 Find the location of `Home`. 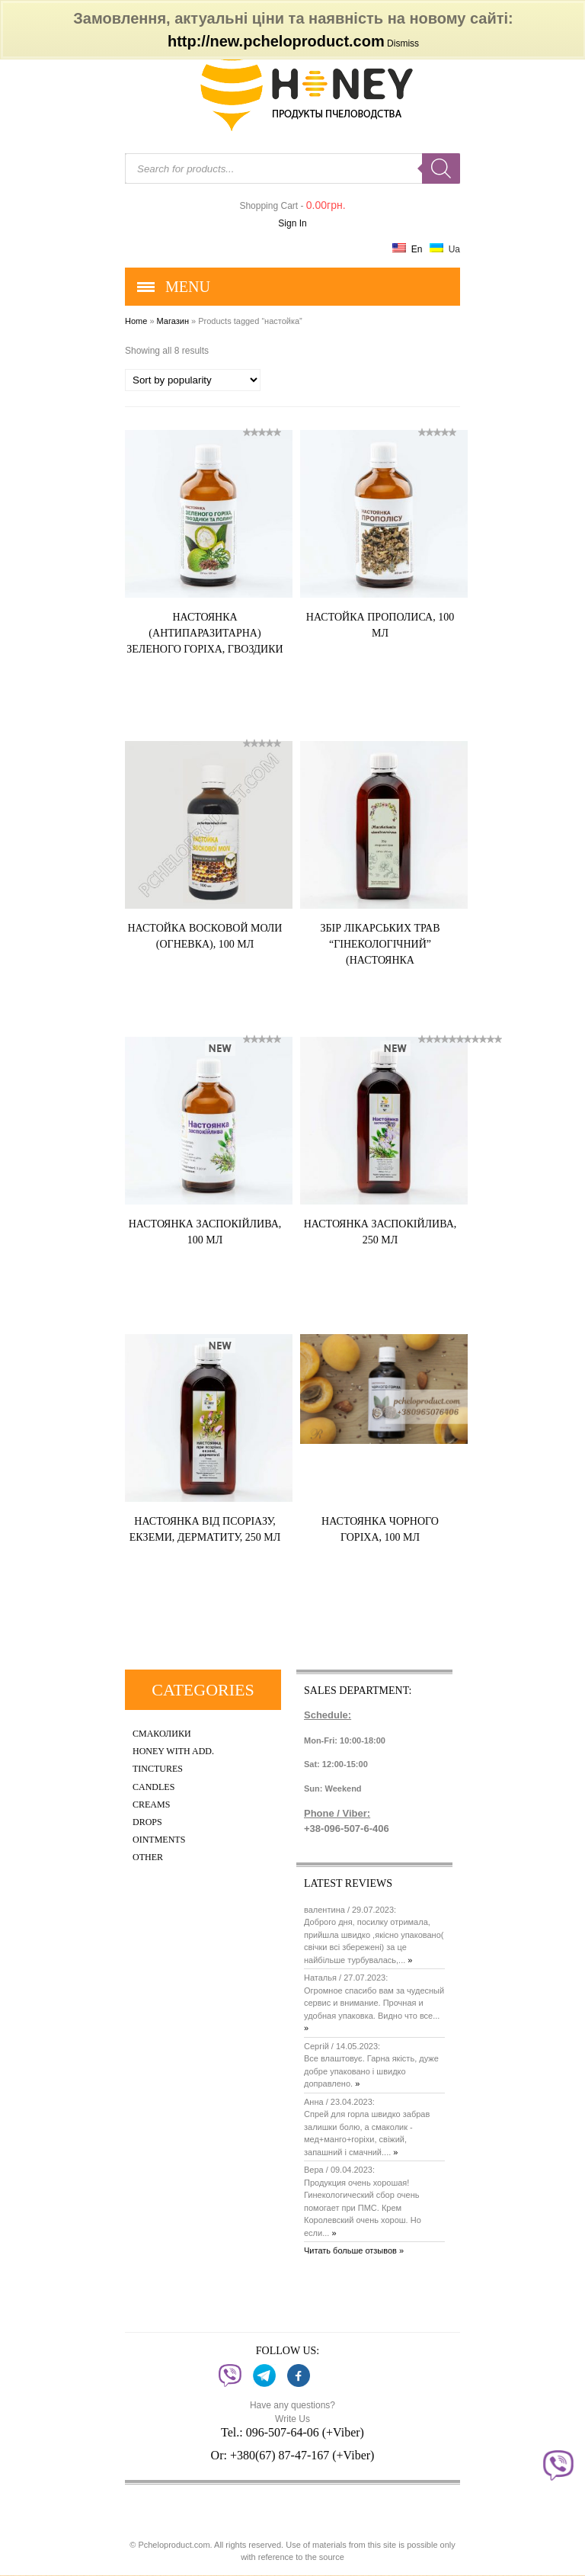

Home is located at coordinates (136, 321).